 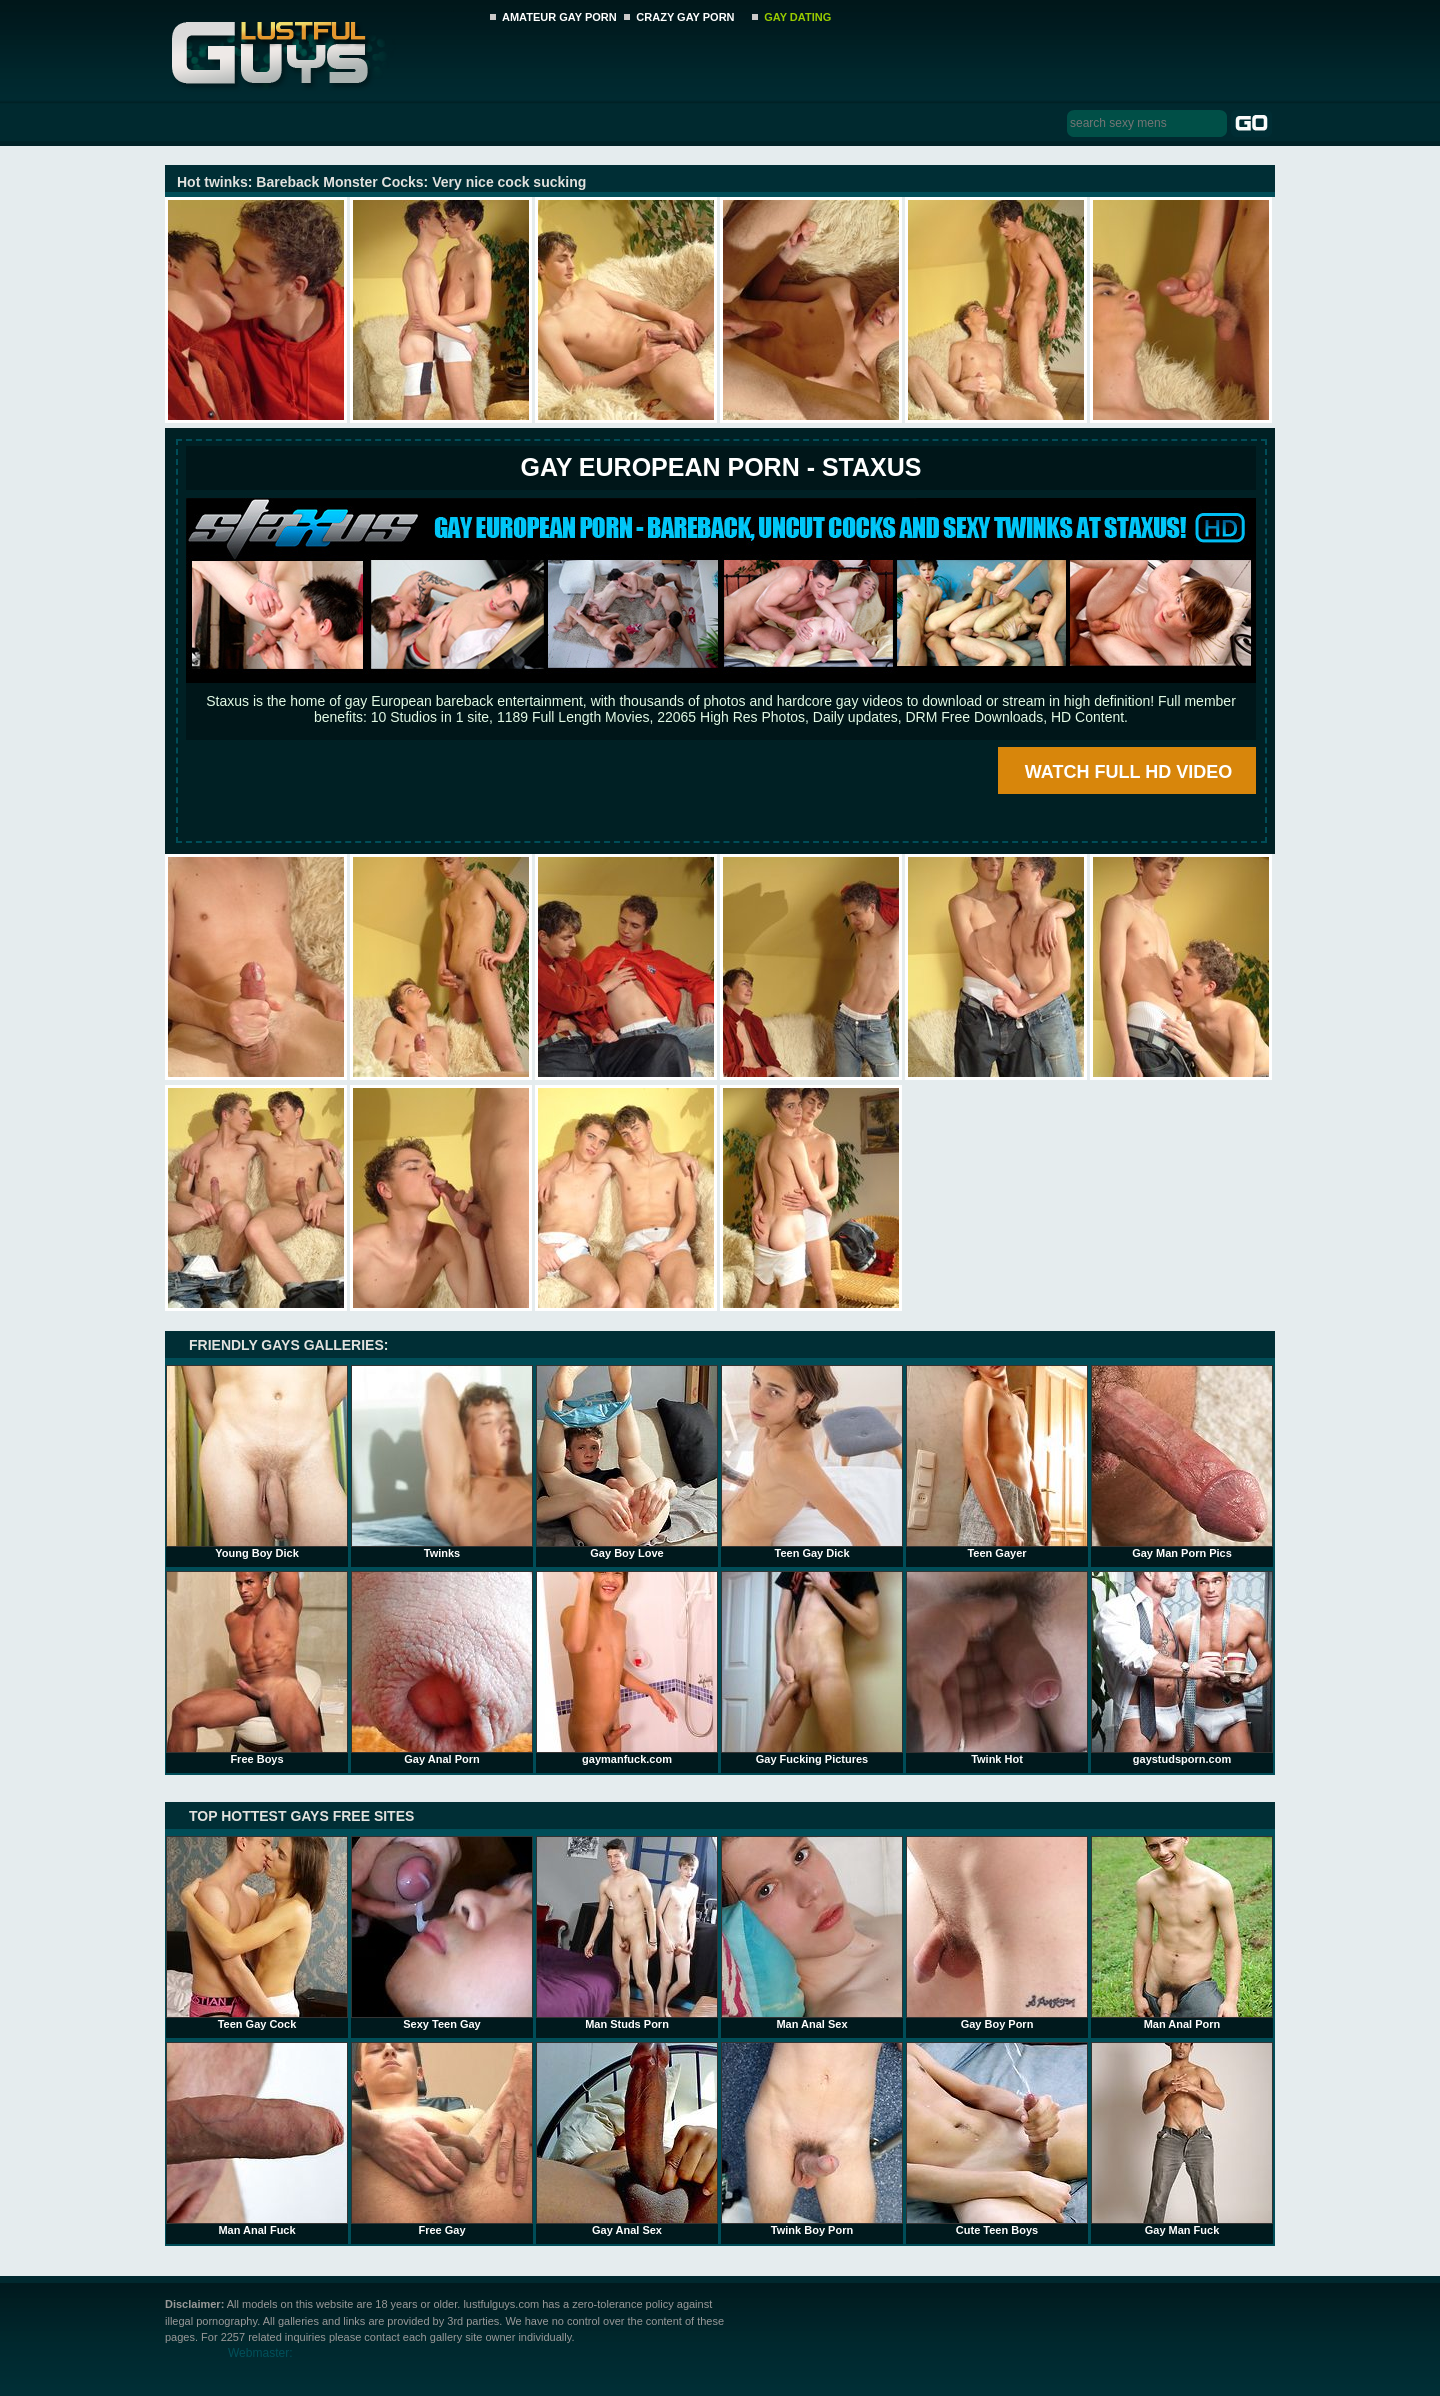 What do you see at coordinates (812, 1462) in the screenshot?
I see `Teen Gay Dick` at bounding box center [812, 1462].